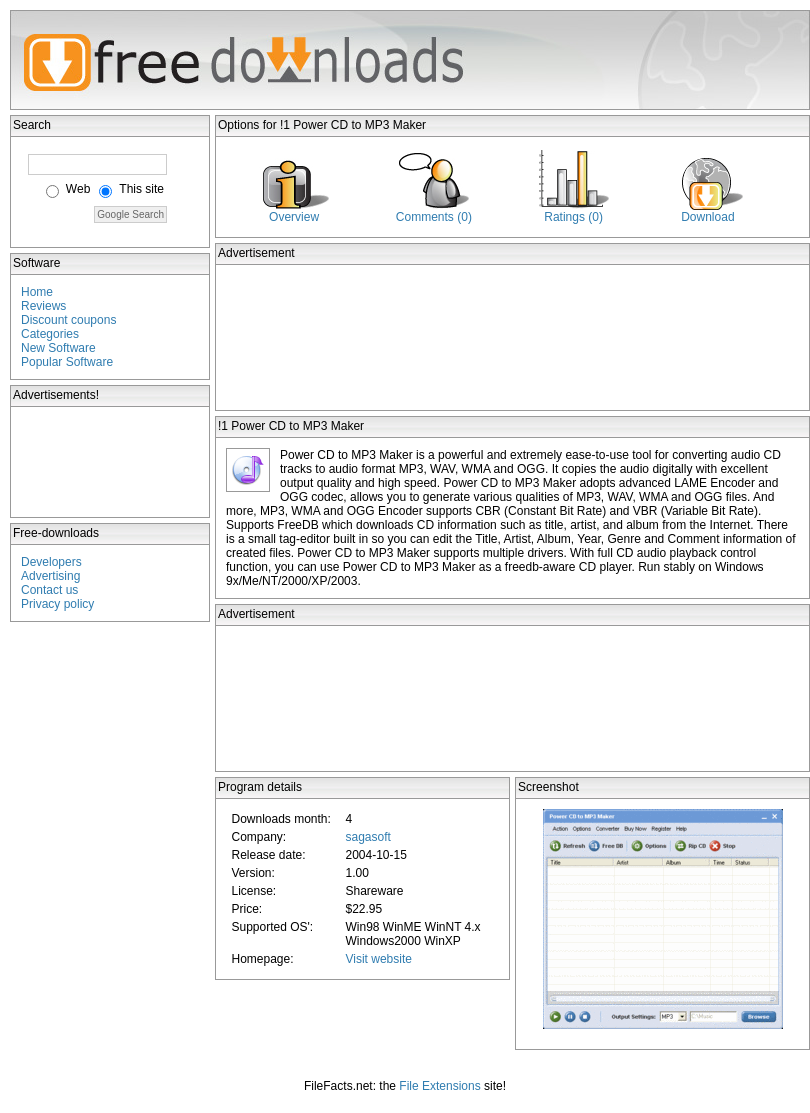  Describe the element at coordinates (707, 217) in the screenshot. I see `Download` at that location.